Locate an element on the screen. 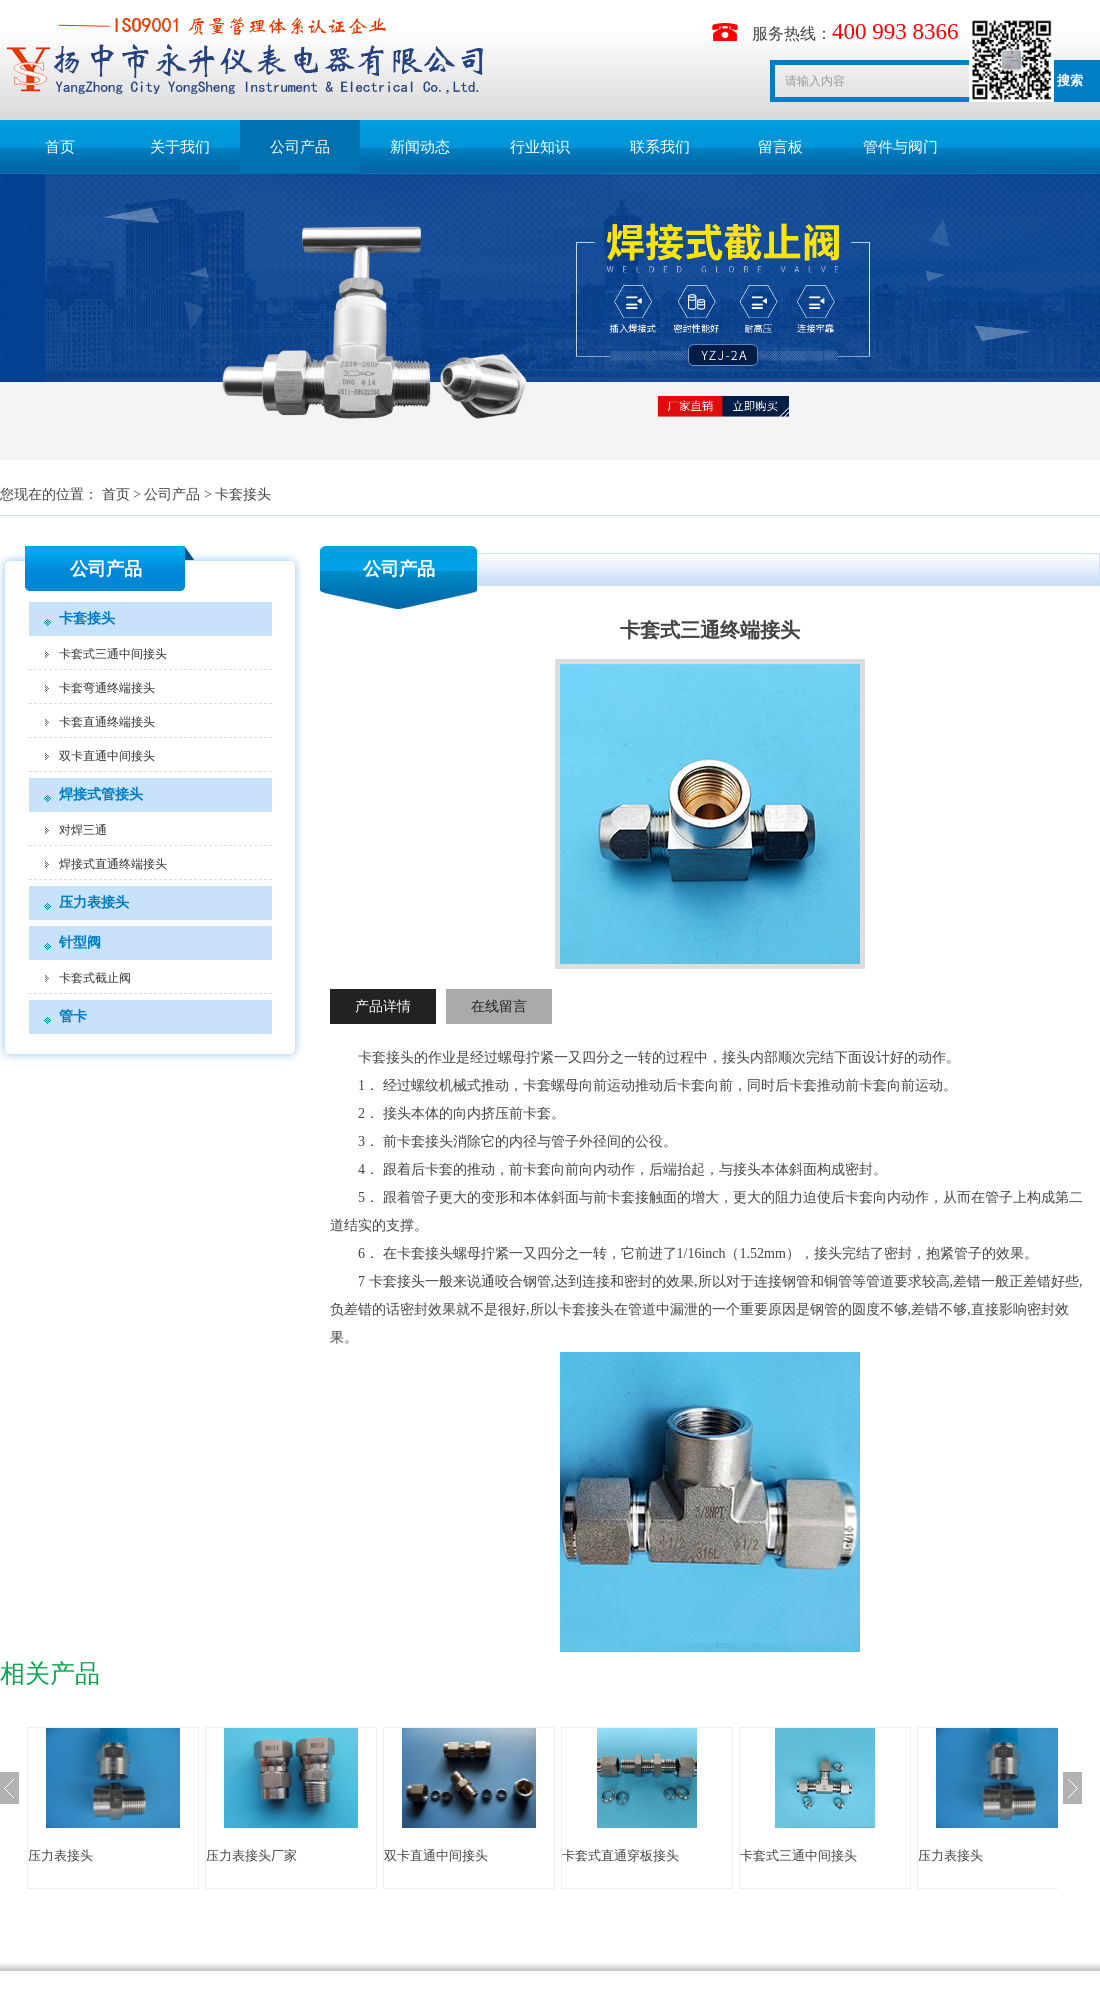  卡套弯通终端接头 is located at coordinates (107, 688).